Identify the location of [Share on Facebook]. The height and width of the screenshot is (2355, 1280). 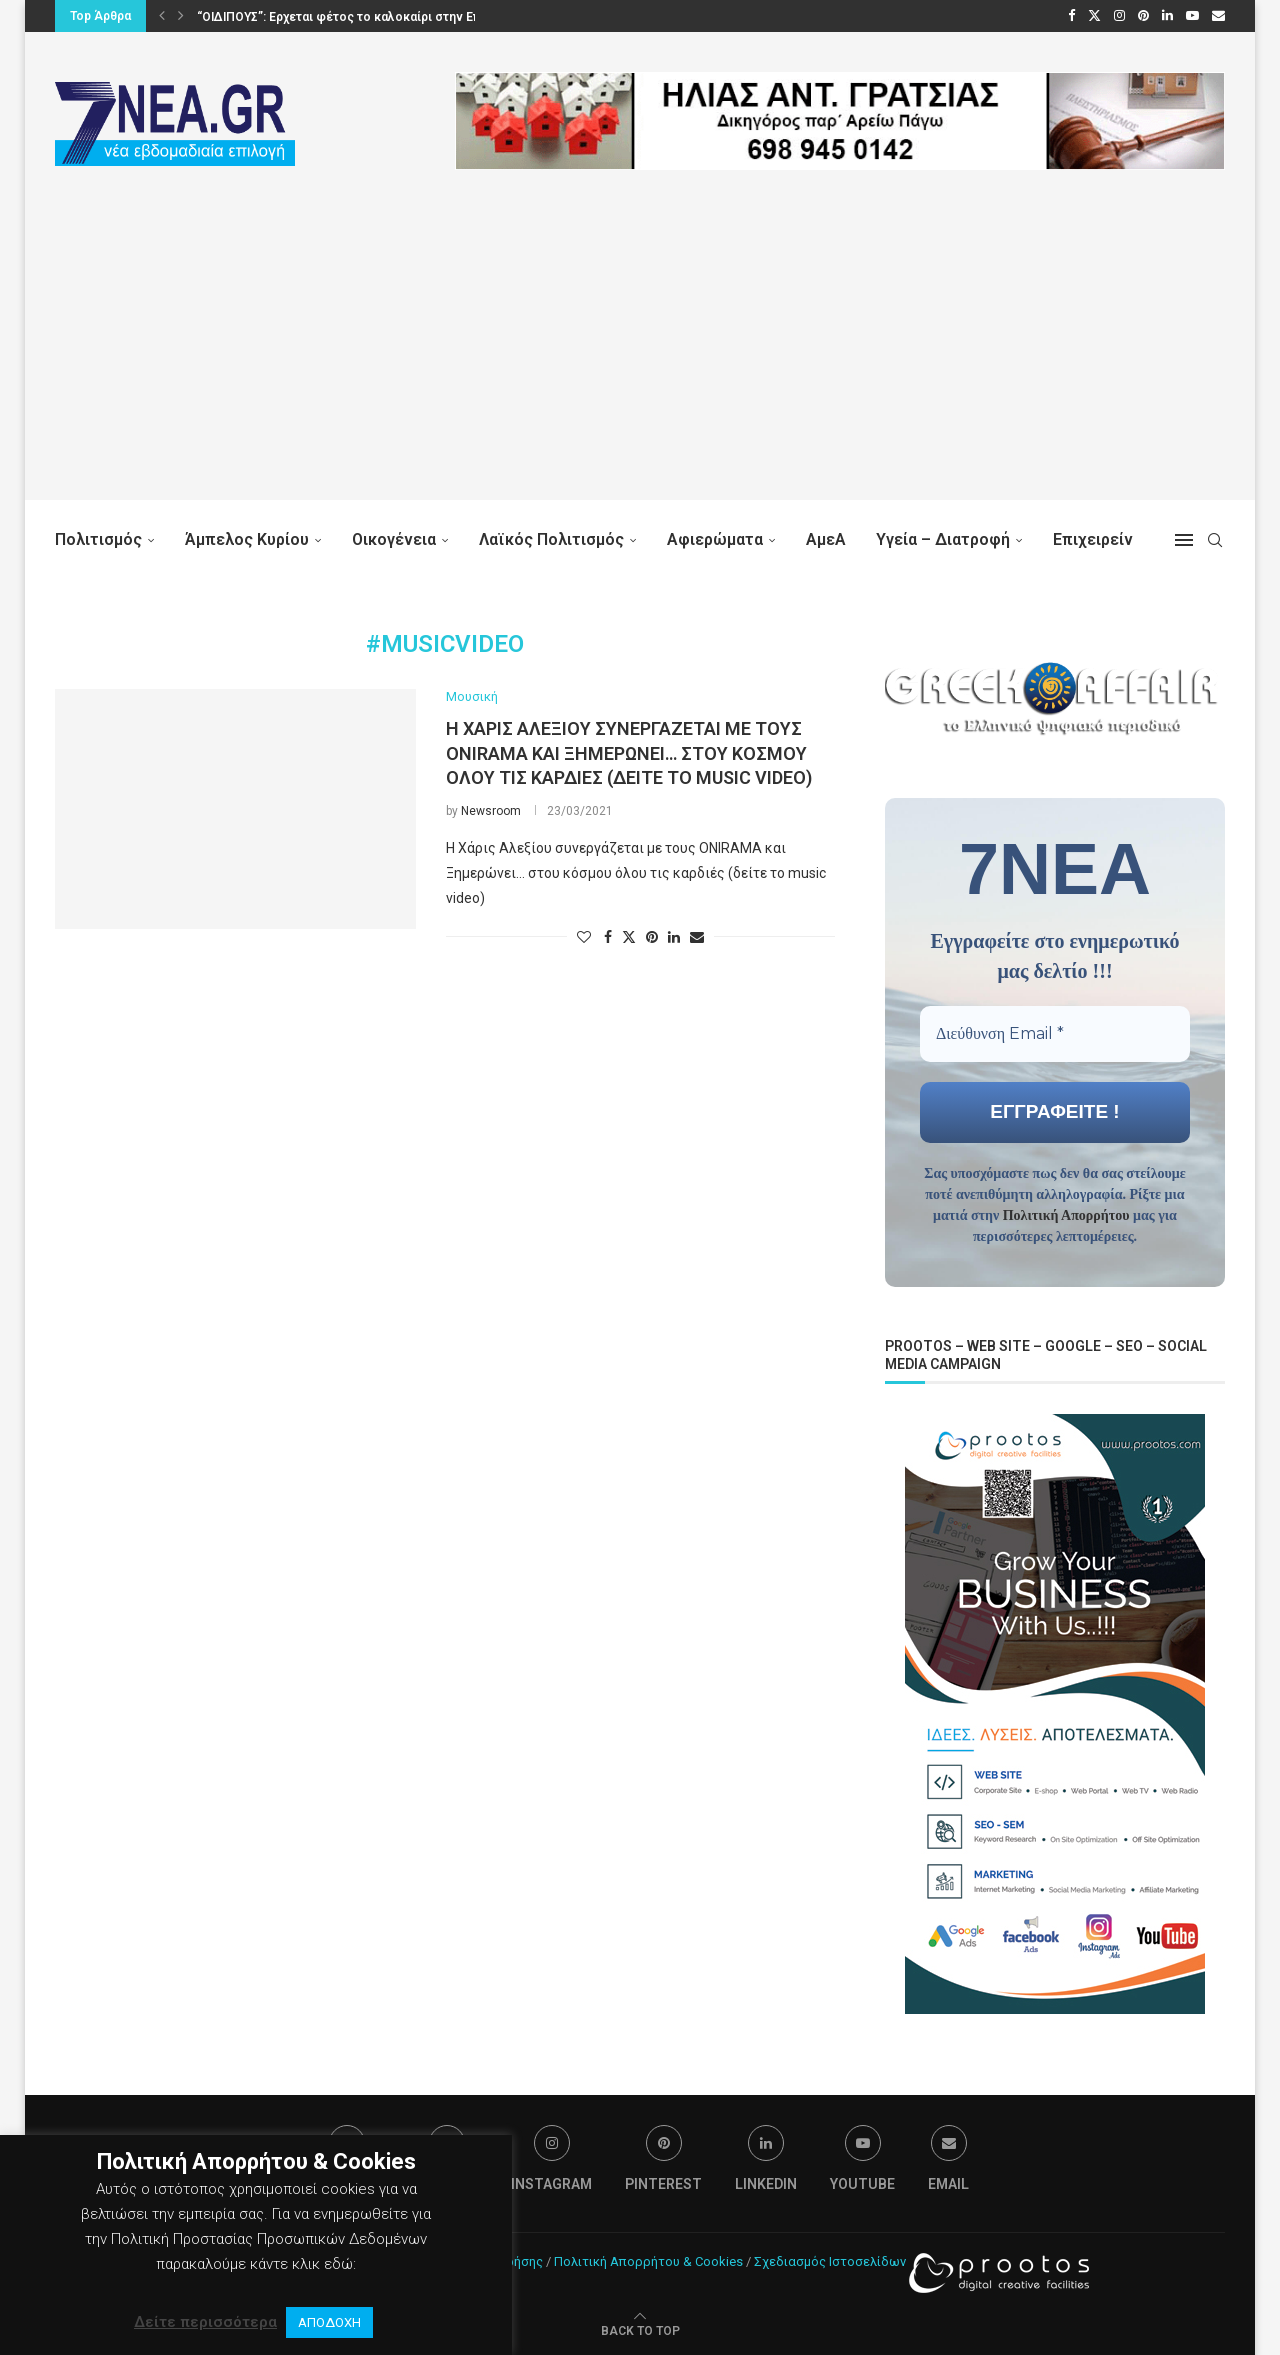
(608, 937).